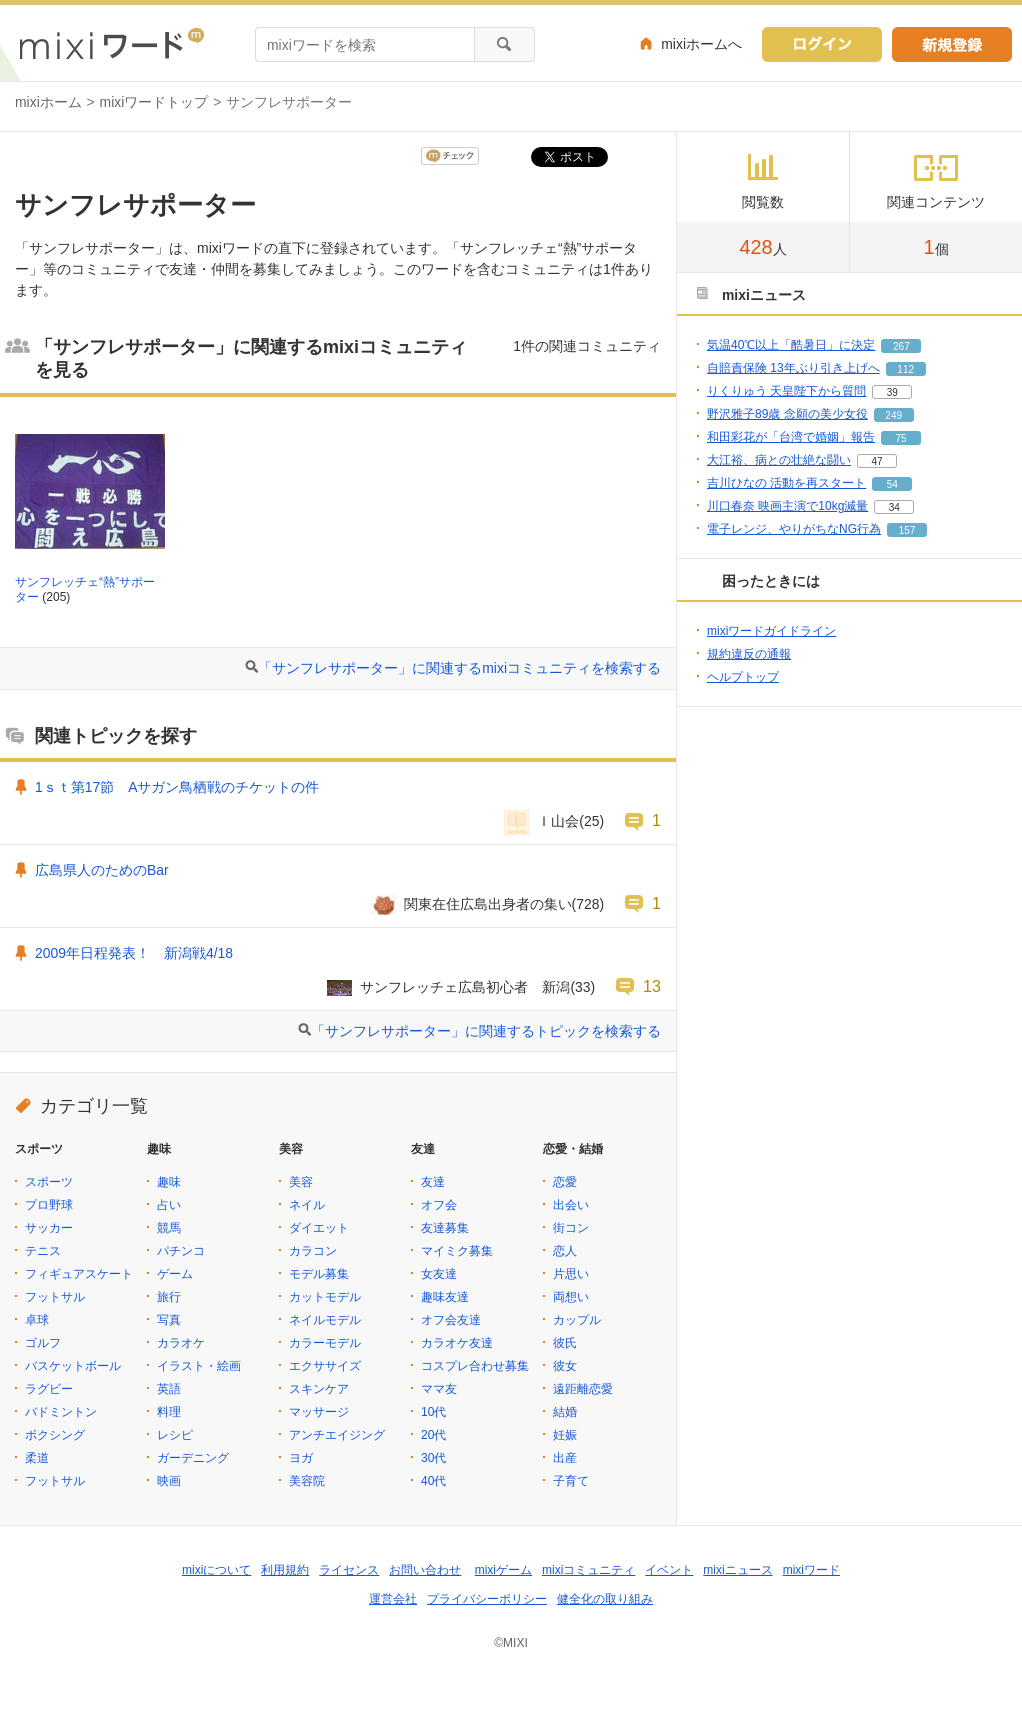 Image resolution: width=1022 pixels, height=1730 pixels. What do you see at coordinates (894, 507) in the screenshot?
I see `34` at bounding box center [894, 507].